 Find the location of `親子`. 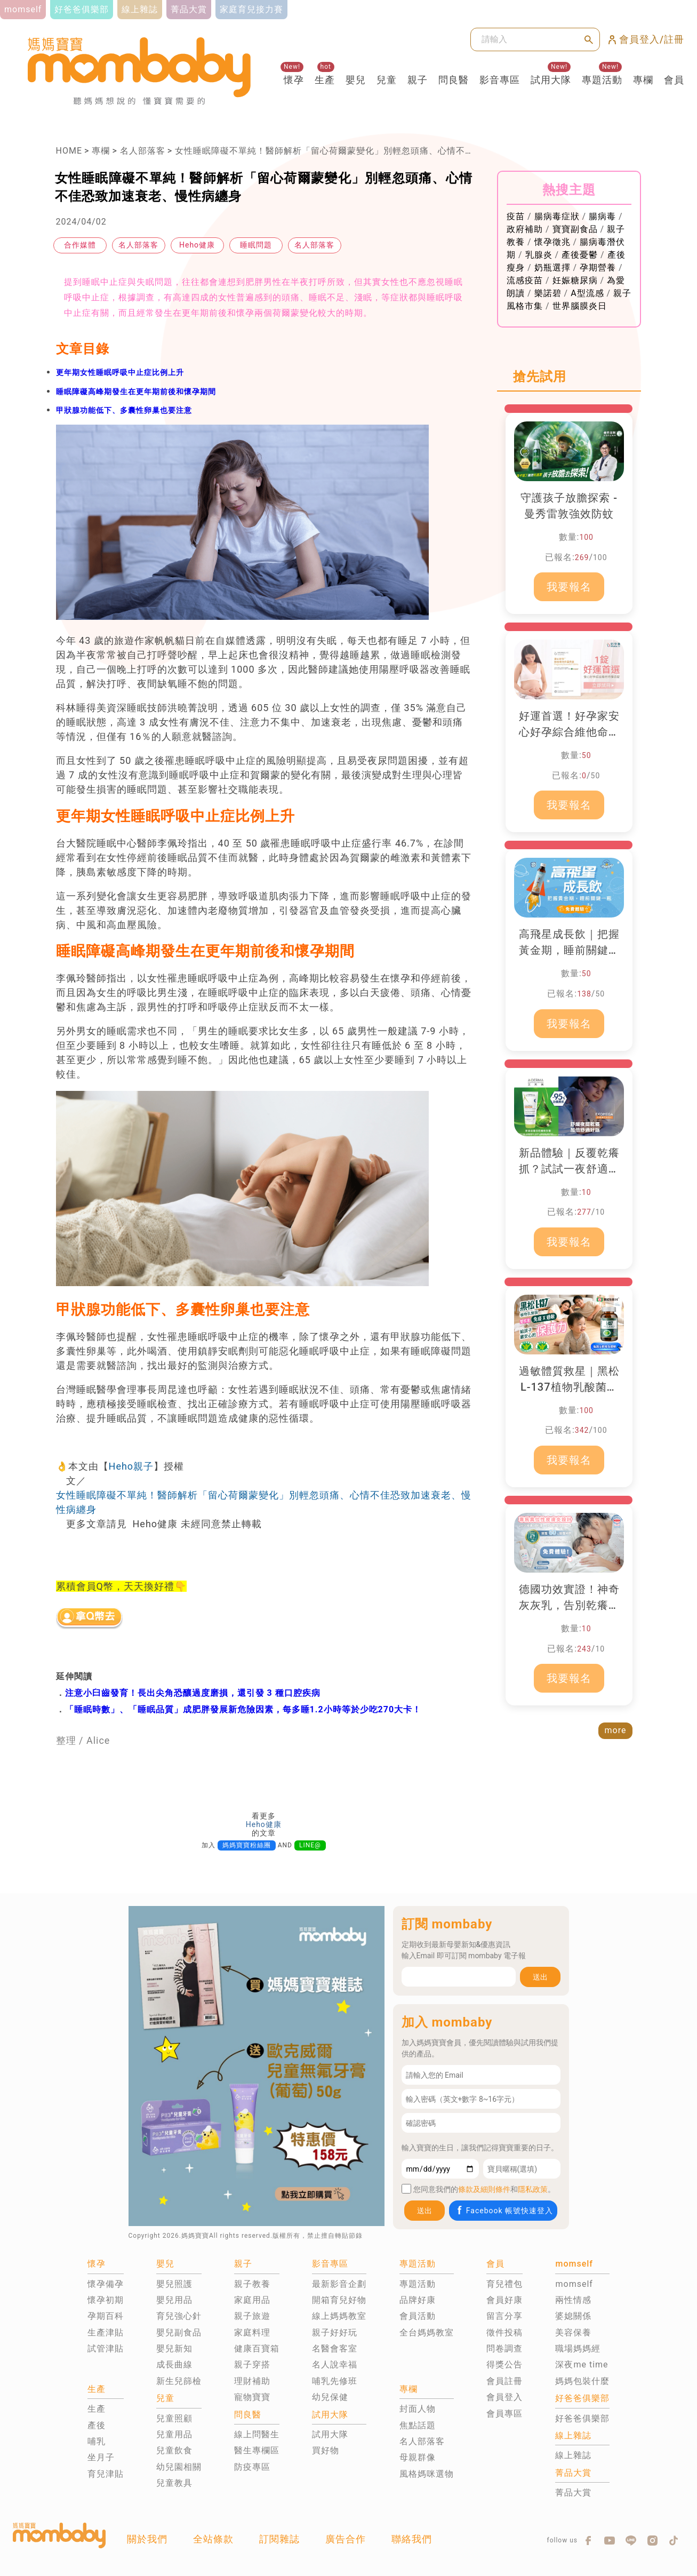

親子 is located at coordinates (417, 79).